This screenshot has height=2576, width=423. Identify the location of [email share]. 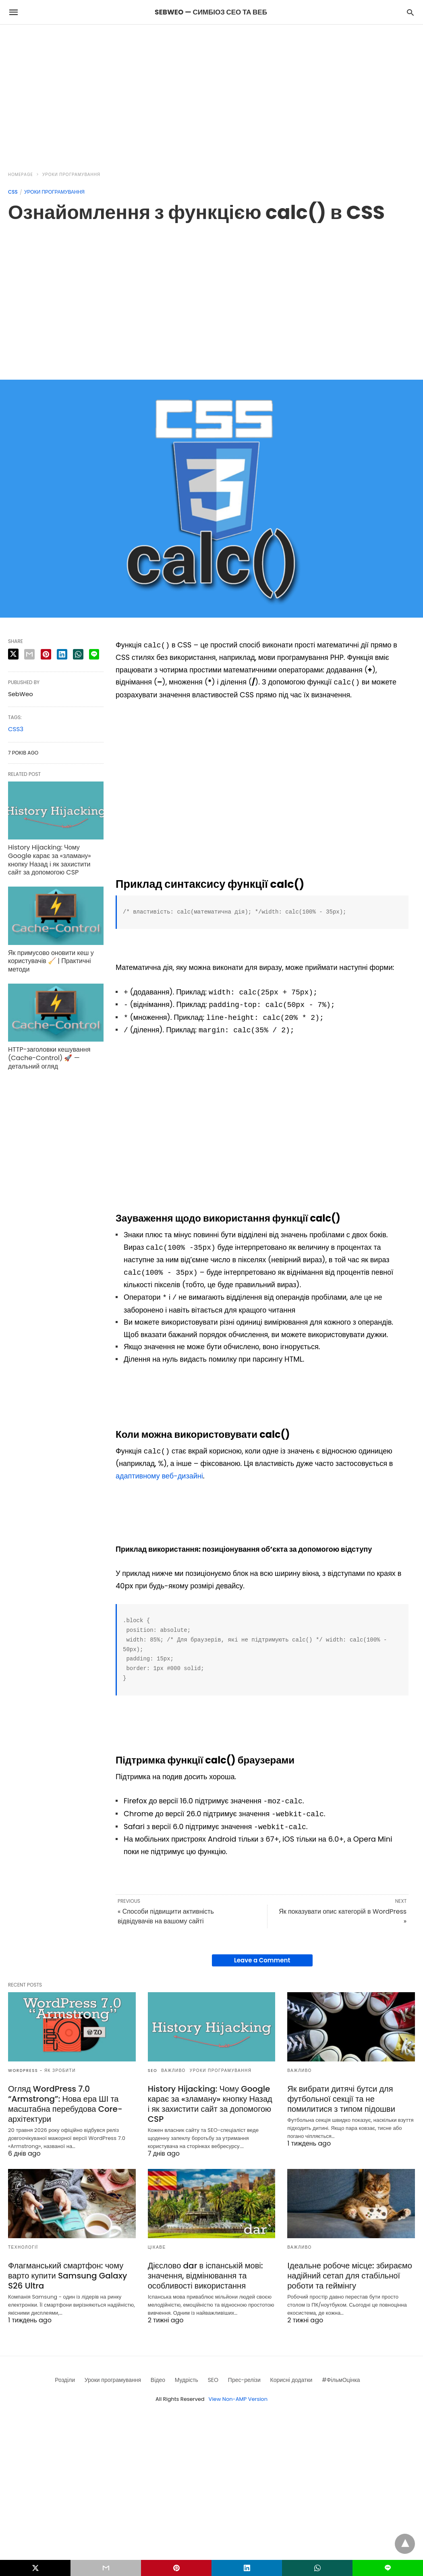
(29, 654).